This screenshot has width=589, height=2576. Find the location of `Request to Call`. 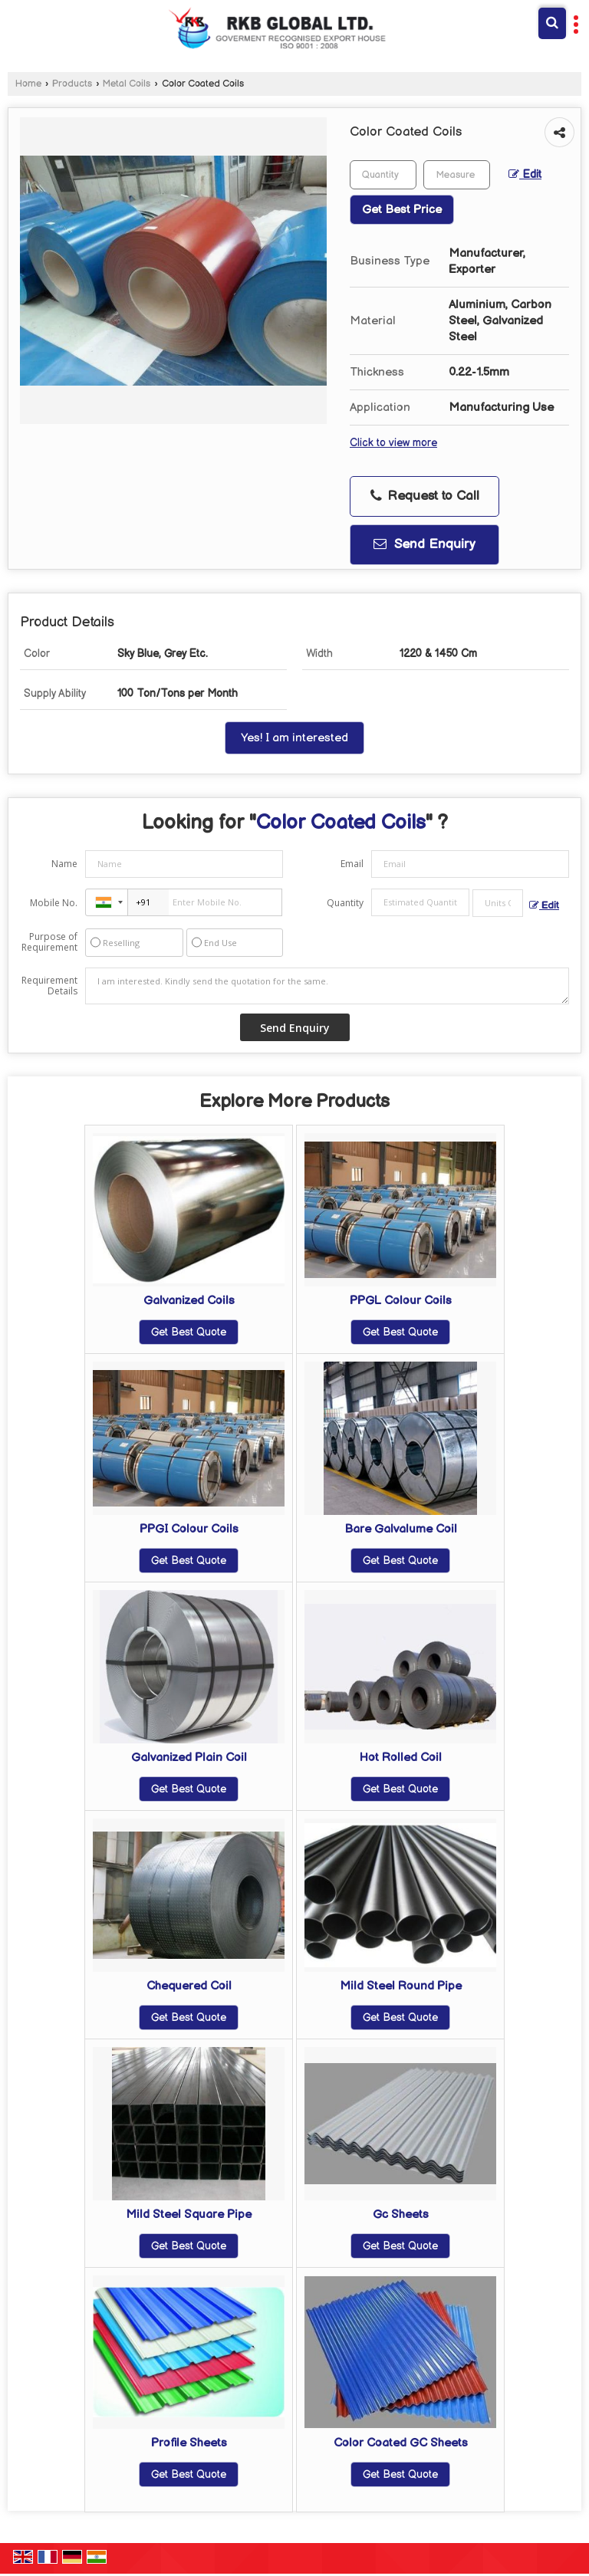

Request to Call is located at coordinates (424, 496).